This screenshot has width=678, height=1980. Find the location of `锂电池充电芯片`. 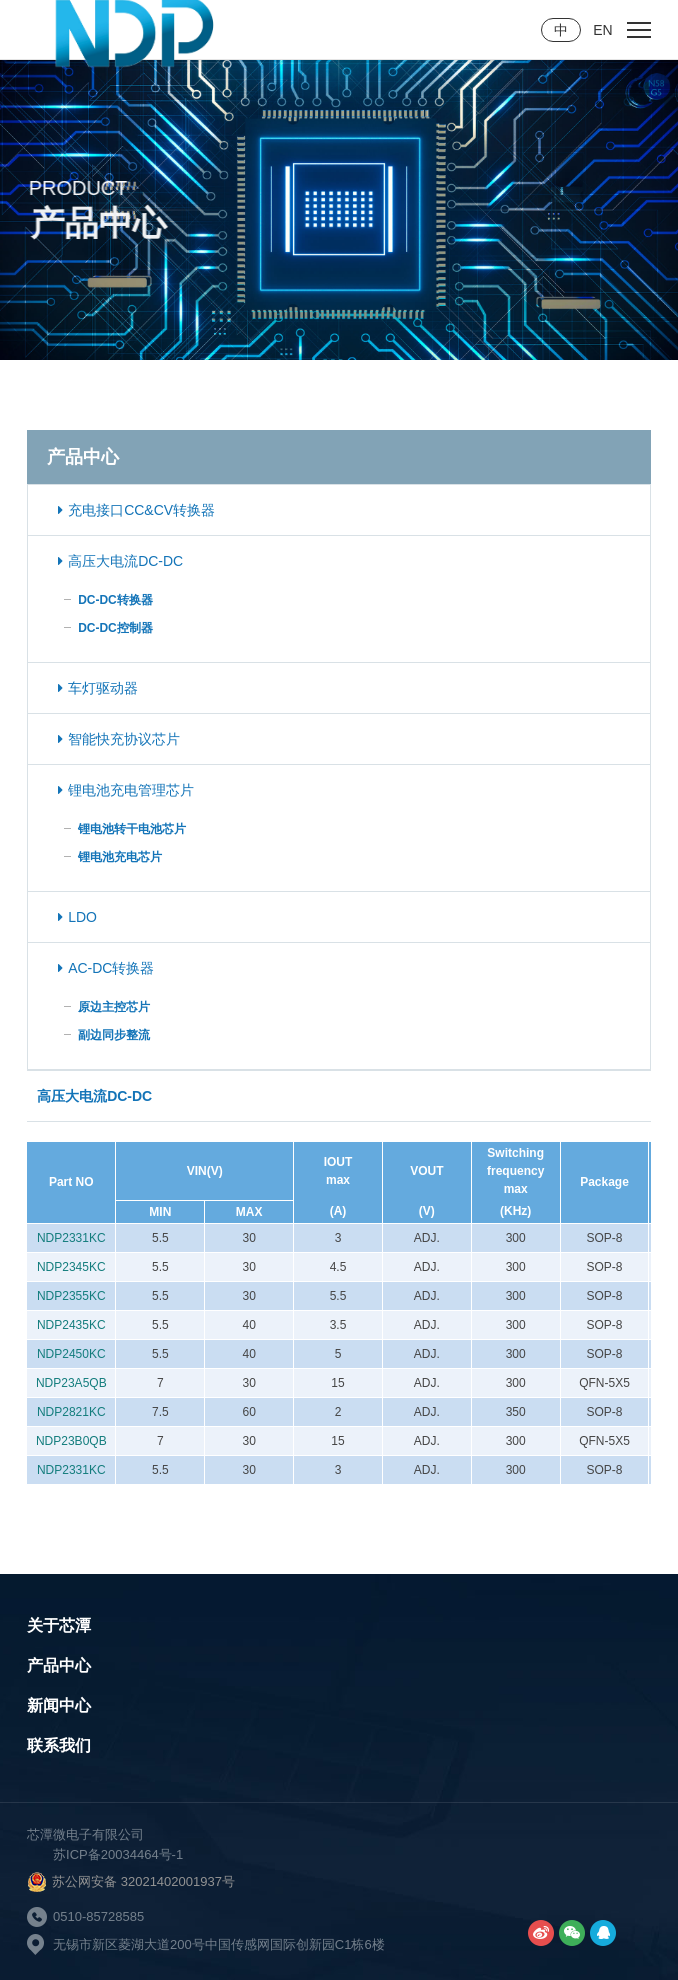

锂电池充电芯片 is located at coordinates (120, 857).